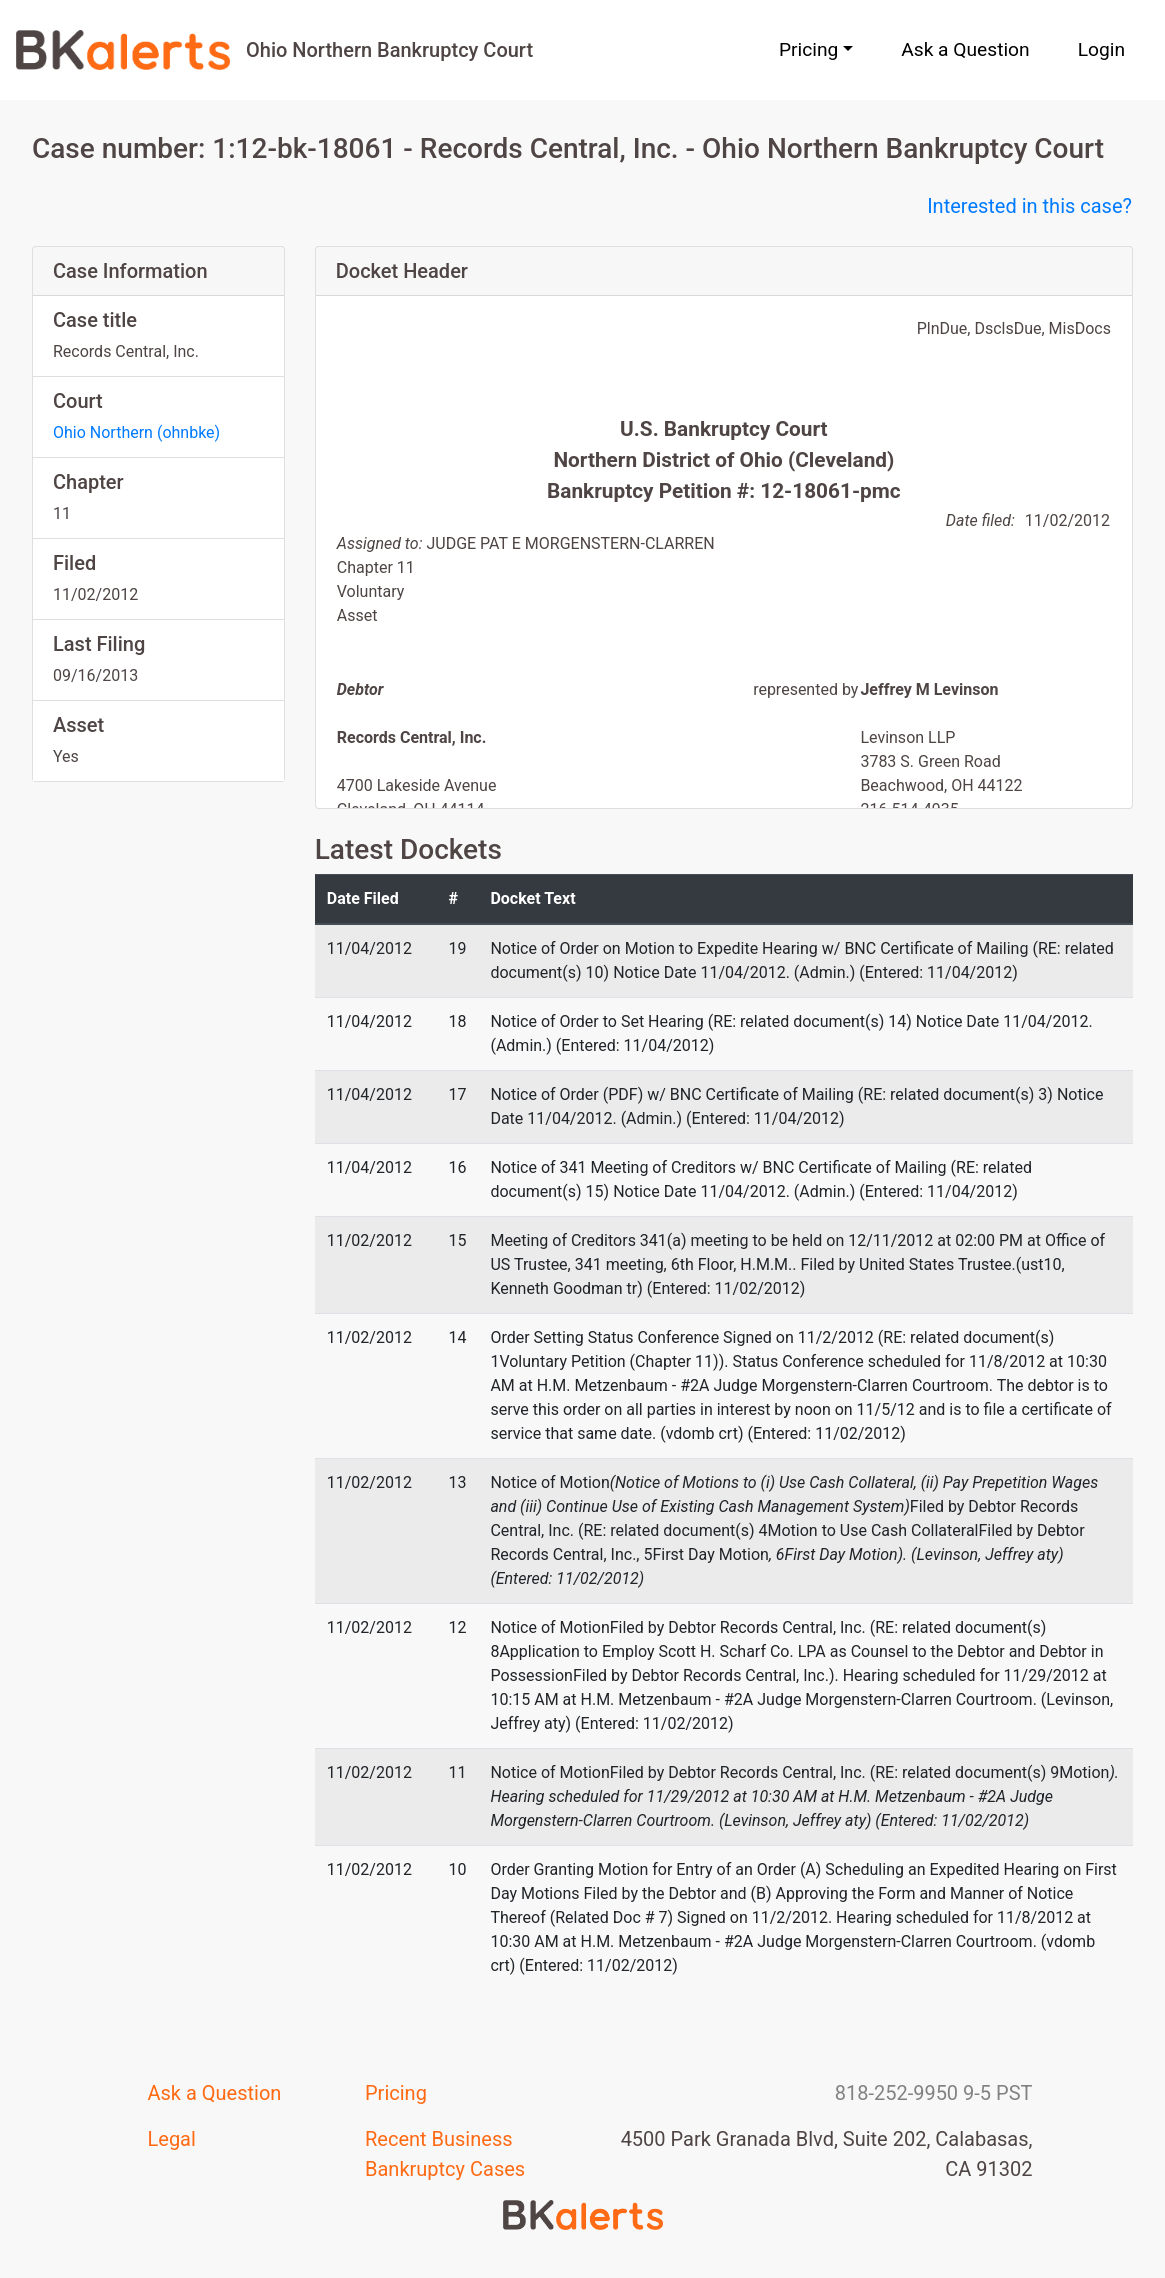 This screenshot has height=2278, width=1165. I want to click on Ask a Question, so click(965, 49).